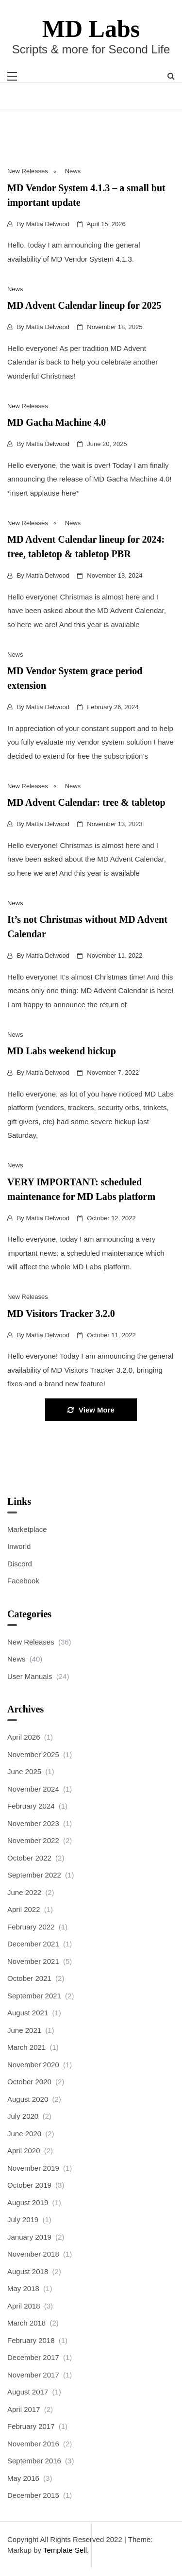 This screenshot has height=2576, width=182. Describe the element at coordinates (33, 1944) in the screenshot. I see `December 2021` at that location.